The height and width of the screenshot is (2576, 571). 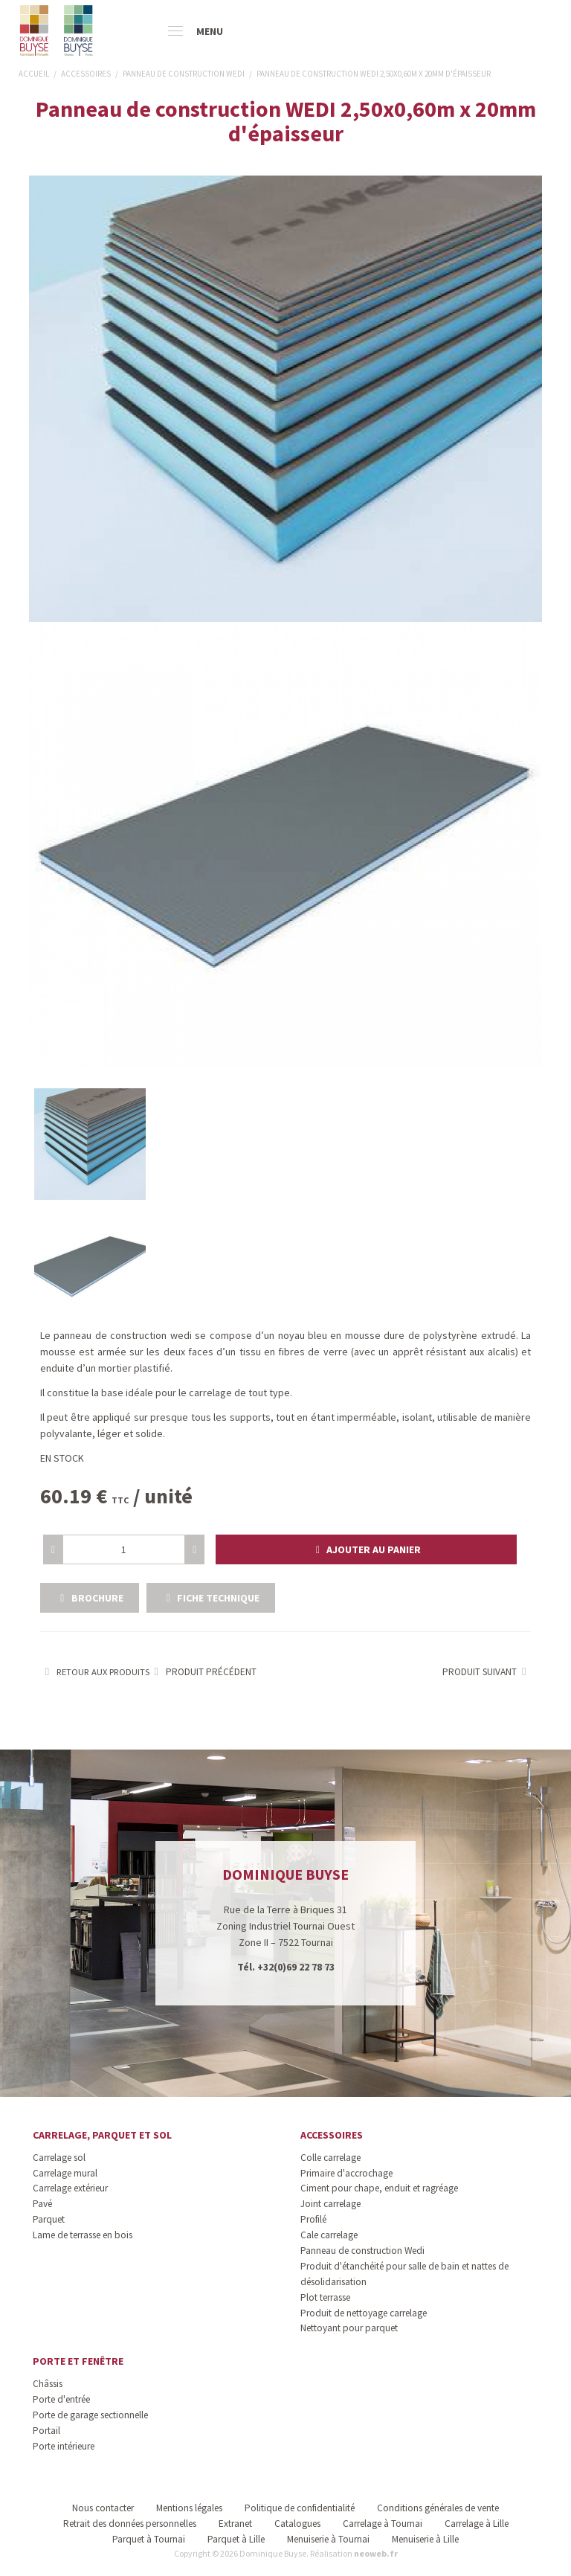 What do you see at coordinates (49, 2219) in the screenshot?
I see `Parquet` at bounding box center [49, 2219].